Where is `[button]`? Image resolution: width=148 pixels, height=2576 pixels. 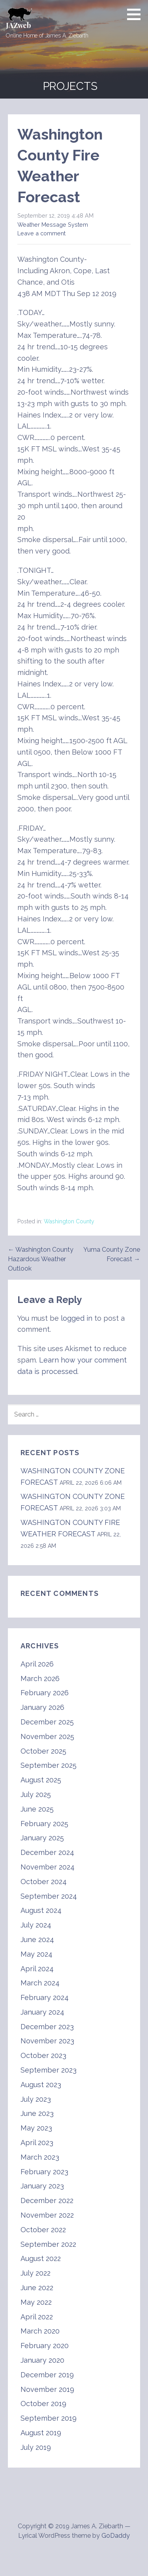
[button] is located at coordinates (136, 14).